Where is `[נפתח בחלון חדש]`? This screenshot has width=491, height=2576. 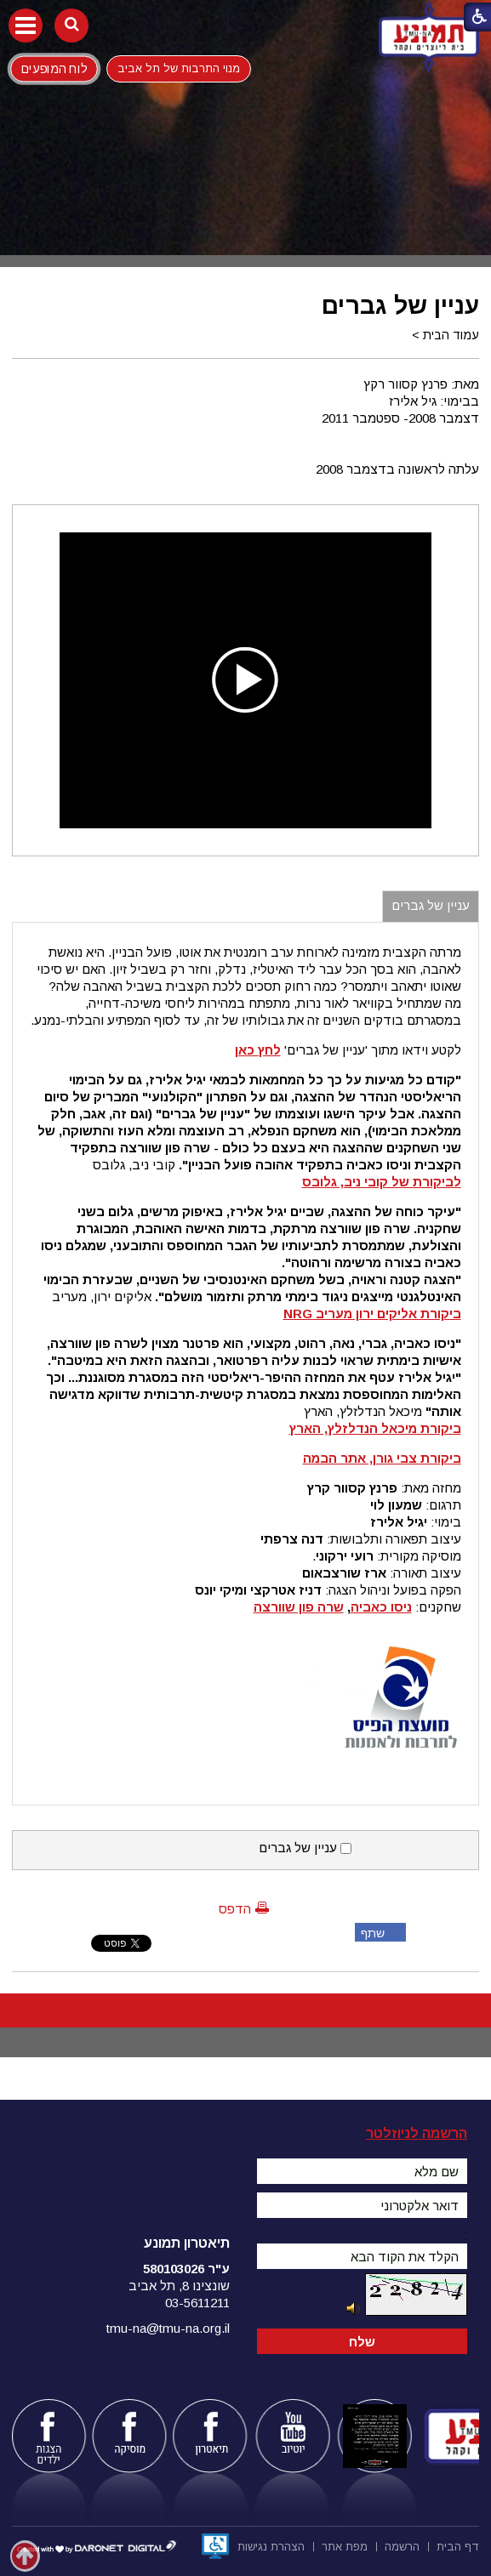 [נפתח בחלון חדש] is located at coordinates (215, 2546).